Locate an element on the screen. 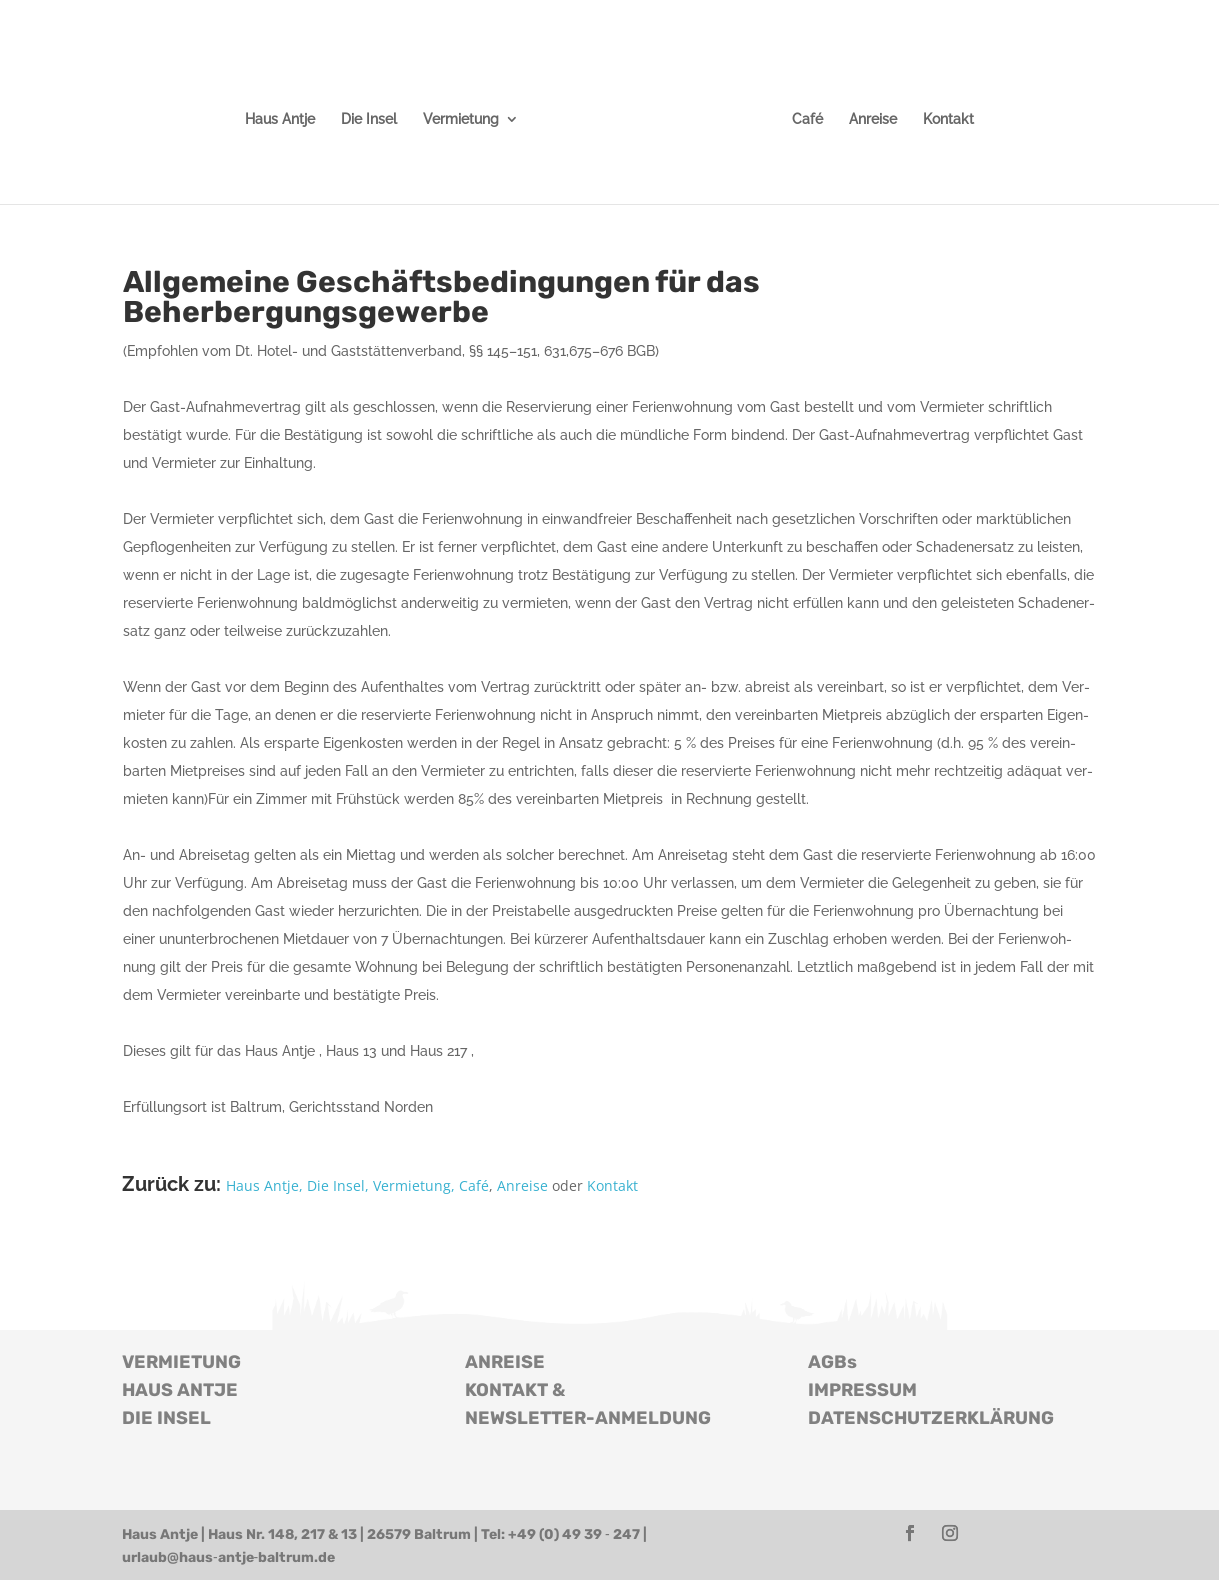 The image size is (1219, 1580). Die Insel, is located at coordinates (338, 1185).